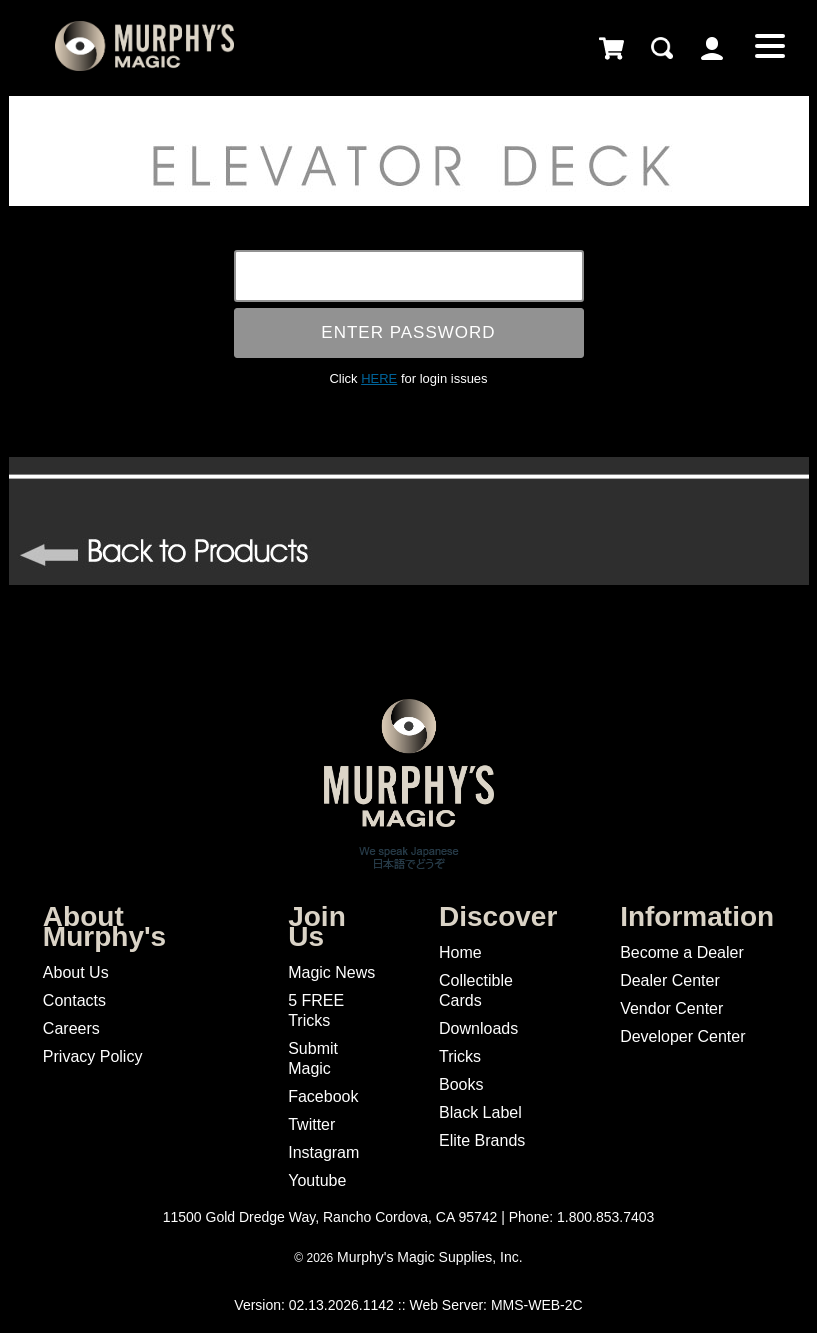 This screenshot has height=1333, width=817. Describe the element at coordinates (331, 972) in the screenshot. I see `Magic News` at that location.